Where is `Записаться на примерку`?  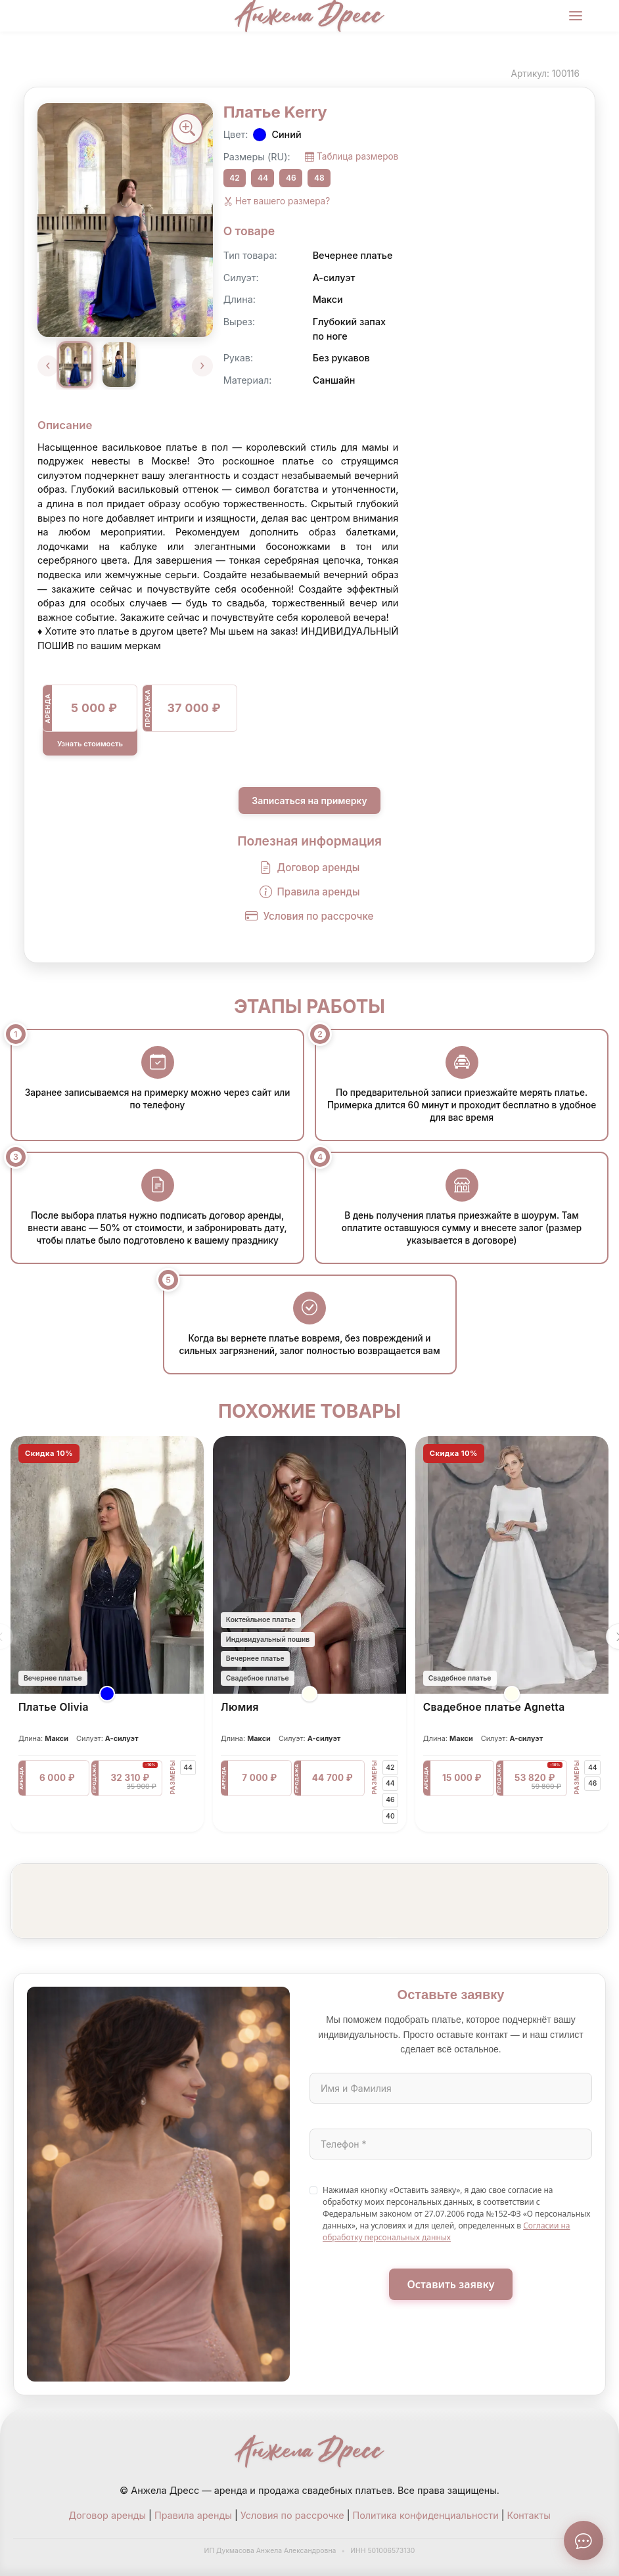
Записаться на примерку is located at coordinates (309, 800).